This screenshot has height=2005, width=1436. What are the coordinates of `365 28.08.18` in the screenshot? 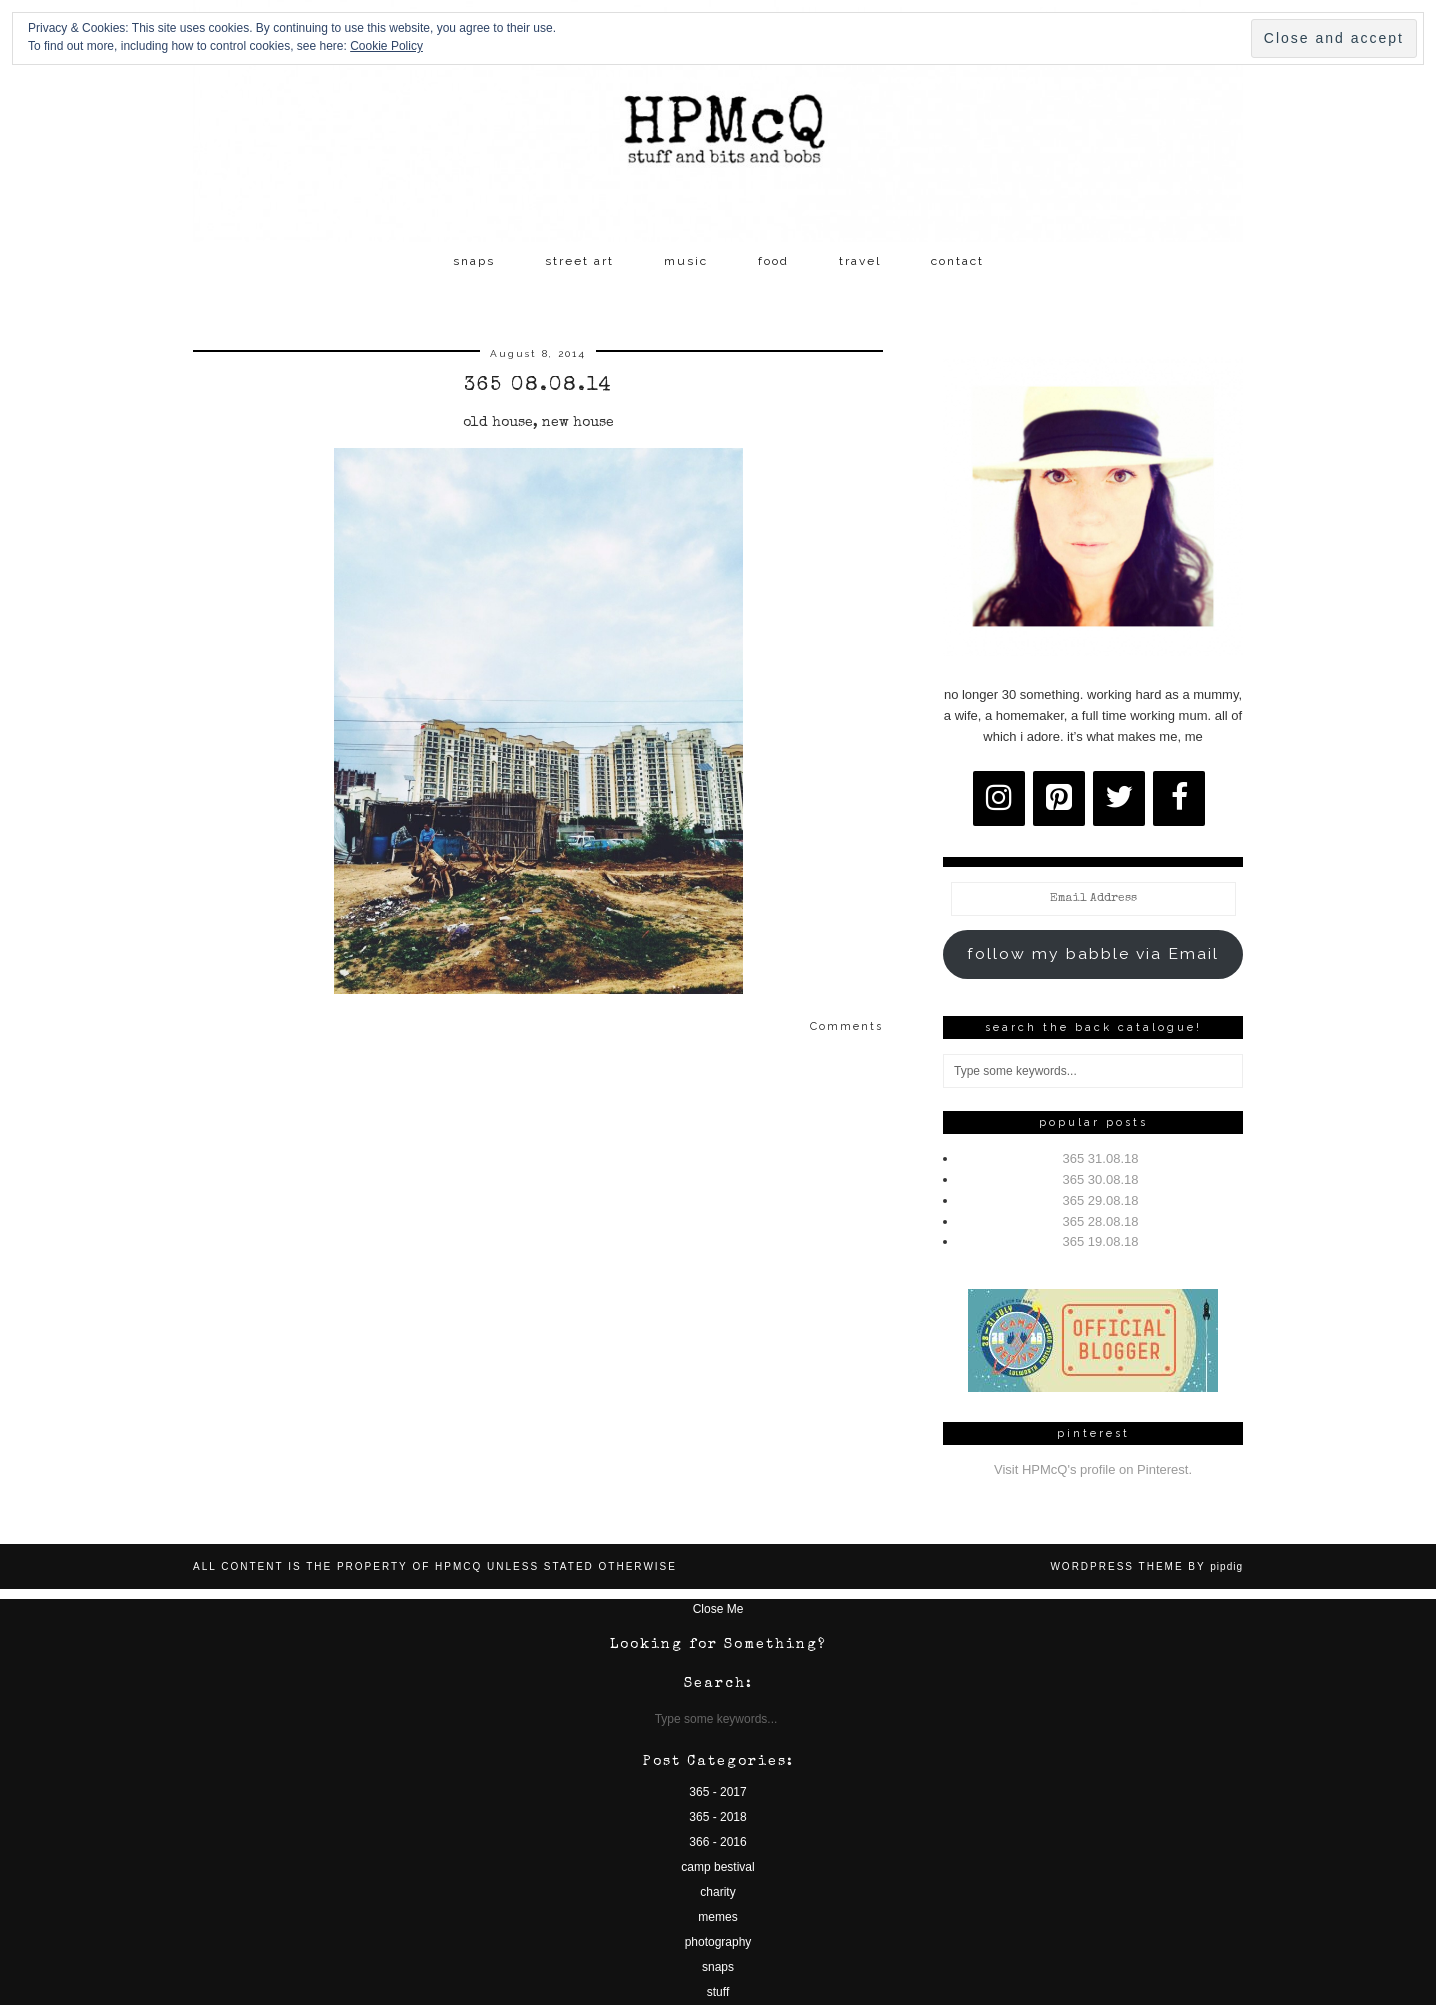 It's located at (1101, 1221).